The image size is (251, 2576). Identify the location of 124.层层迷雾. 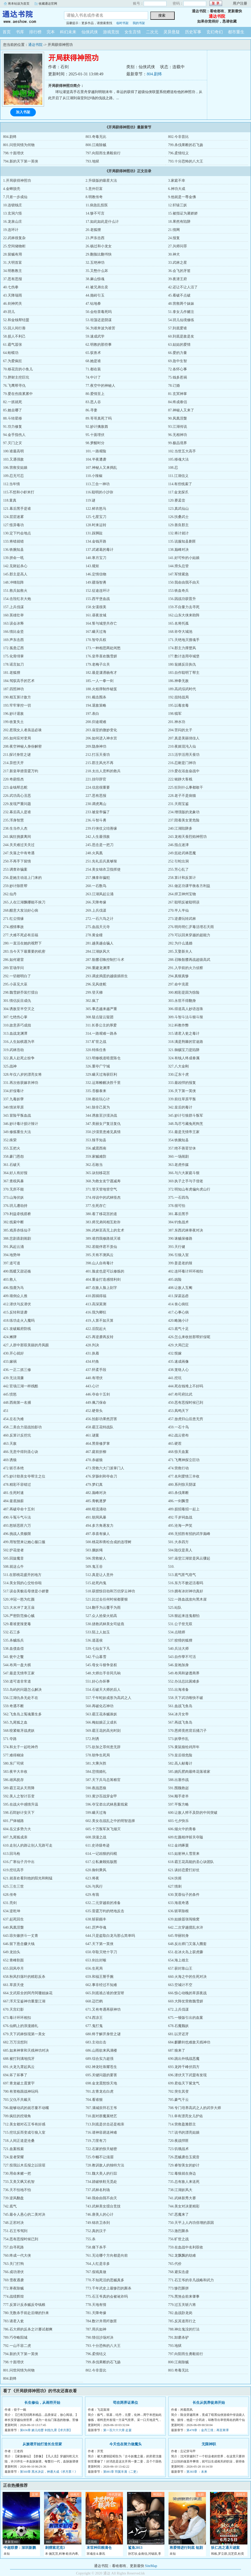
(13, 517).